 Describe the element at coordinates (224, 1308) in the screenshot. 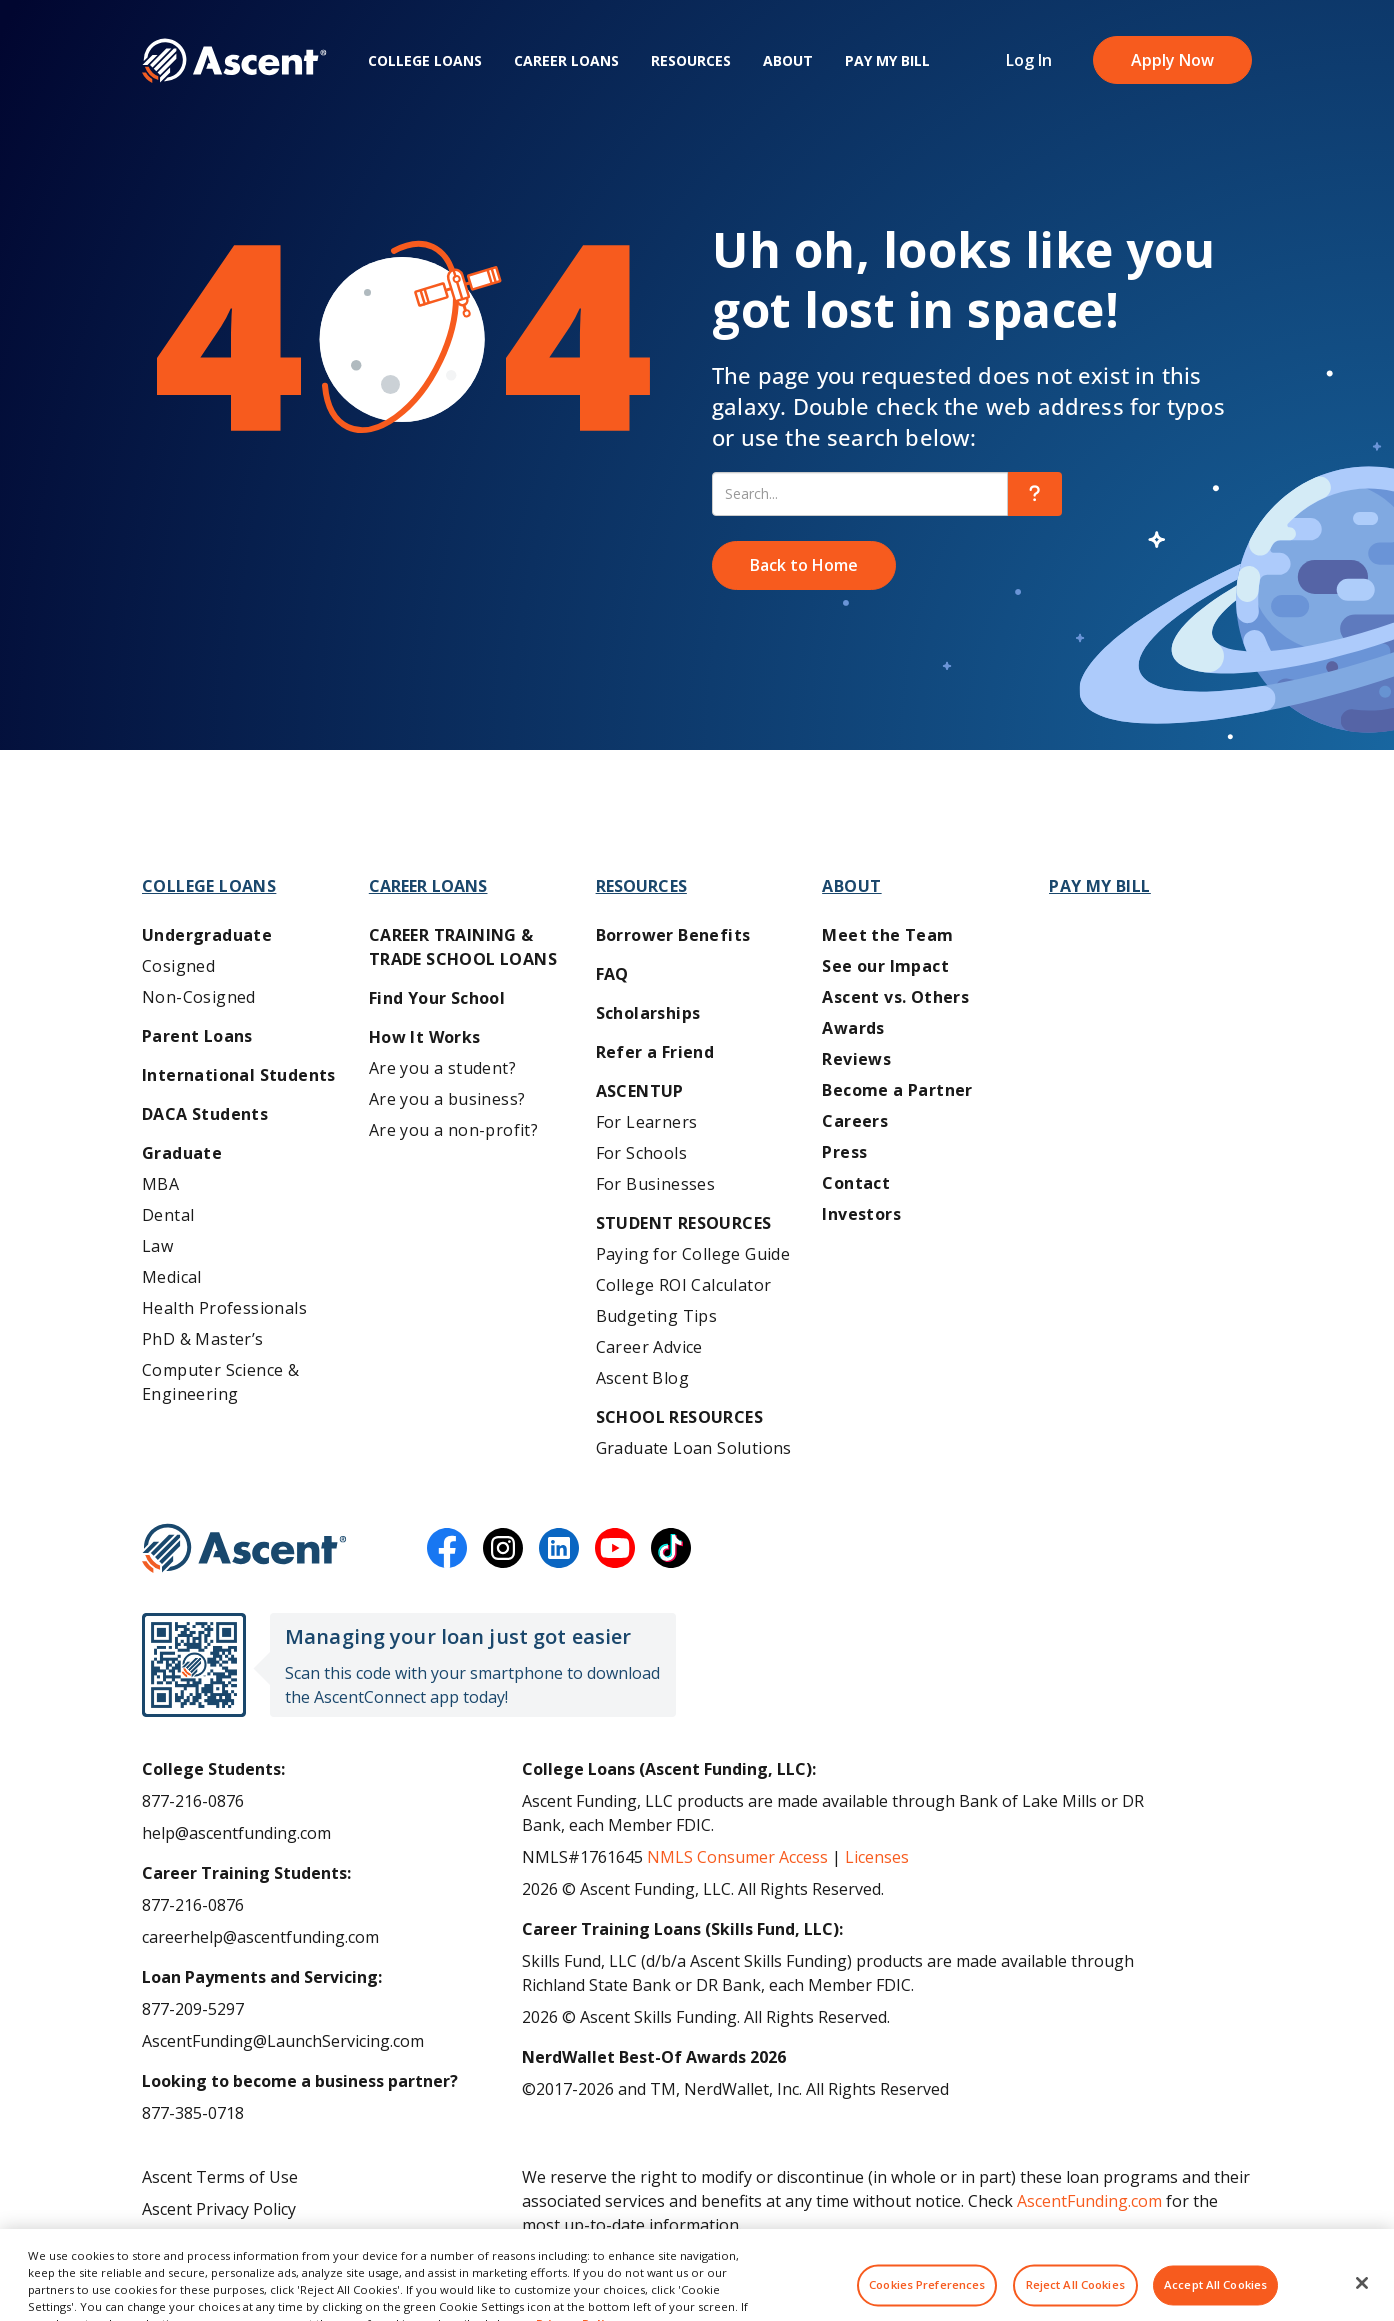

I see `Health Professionals` at that location.